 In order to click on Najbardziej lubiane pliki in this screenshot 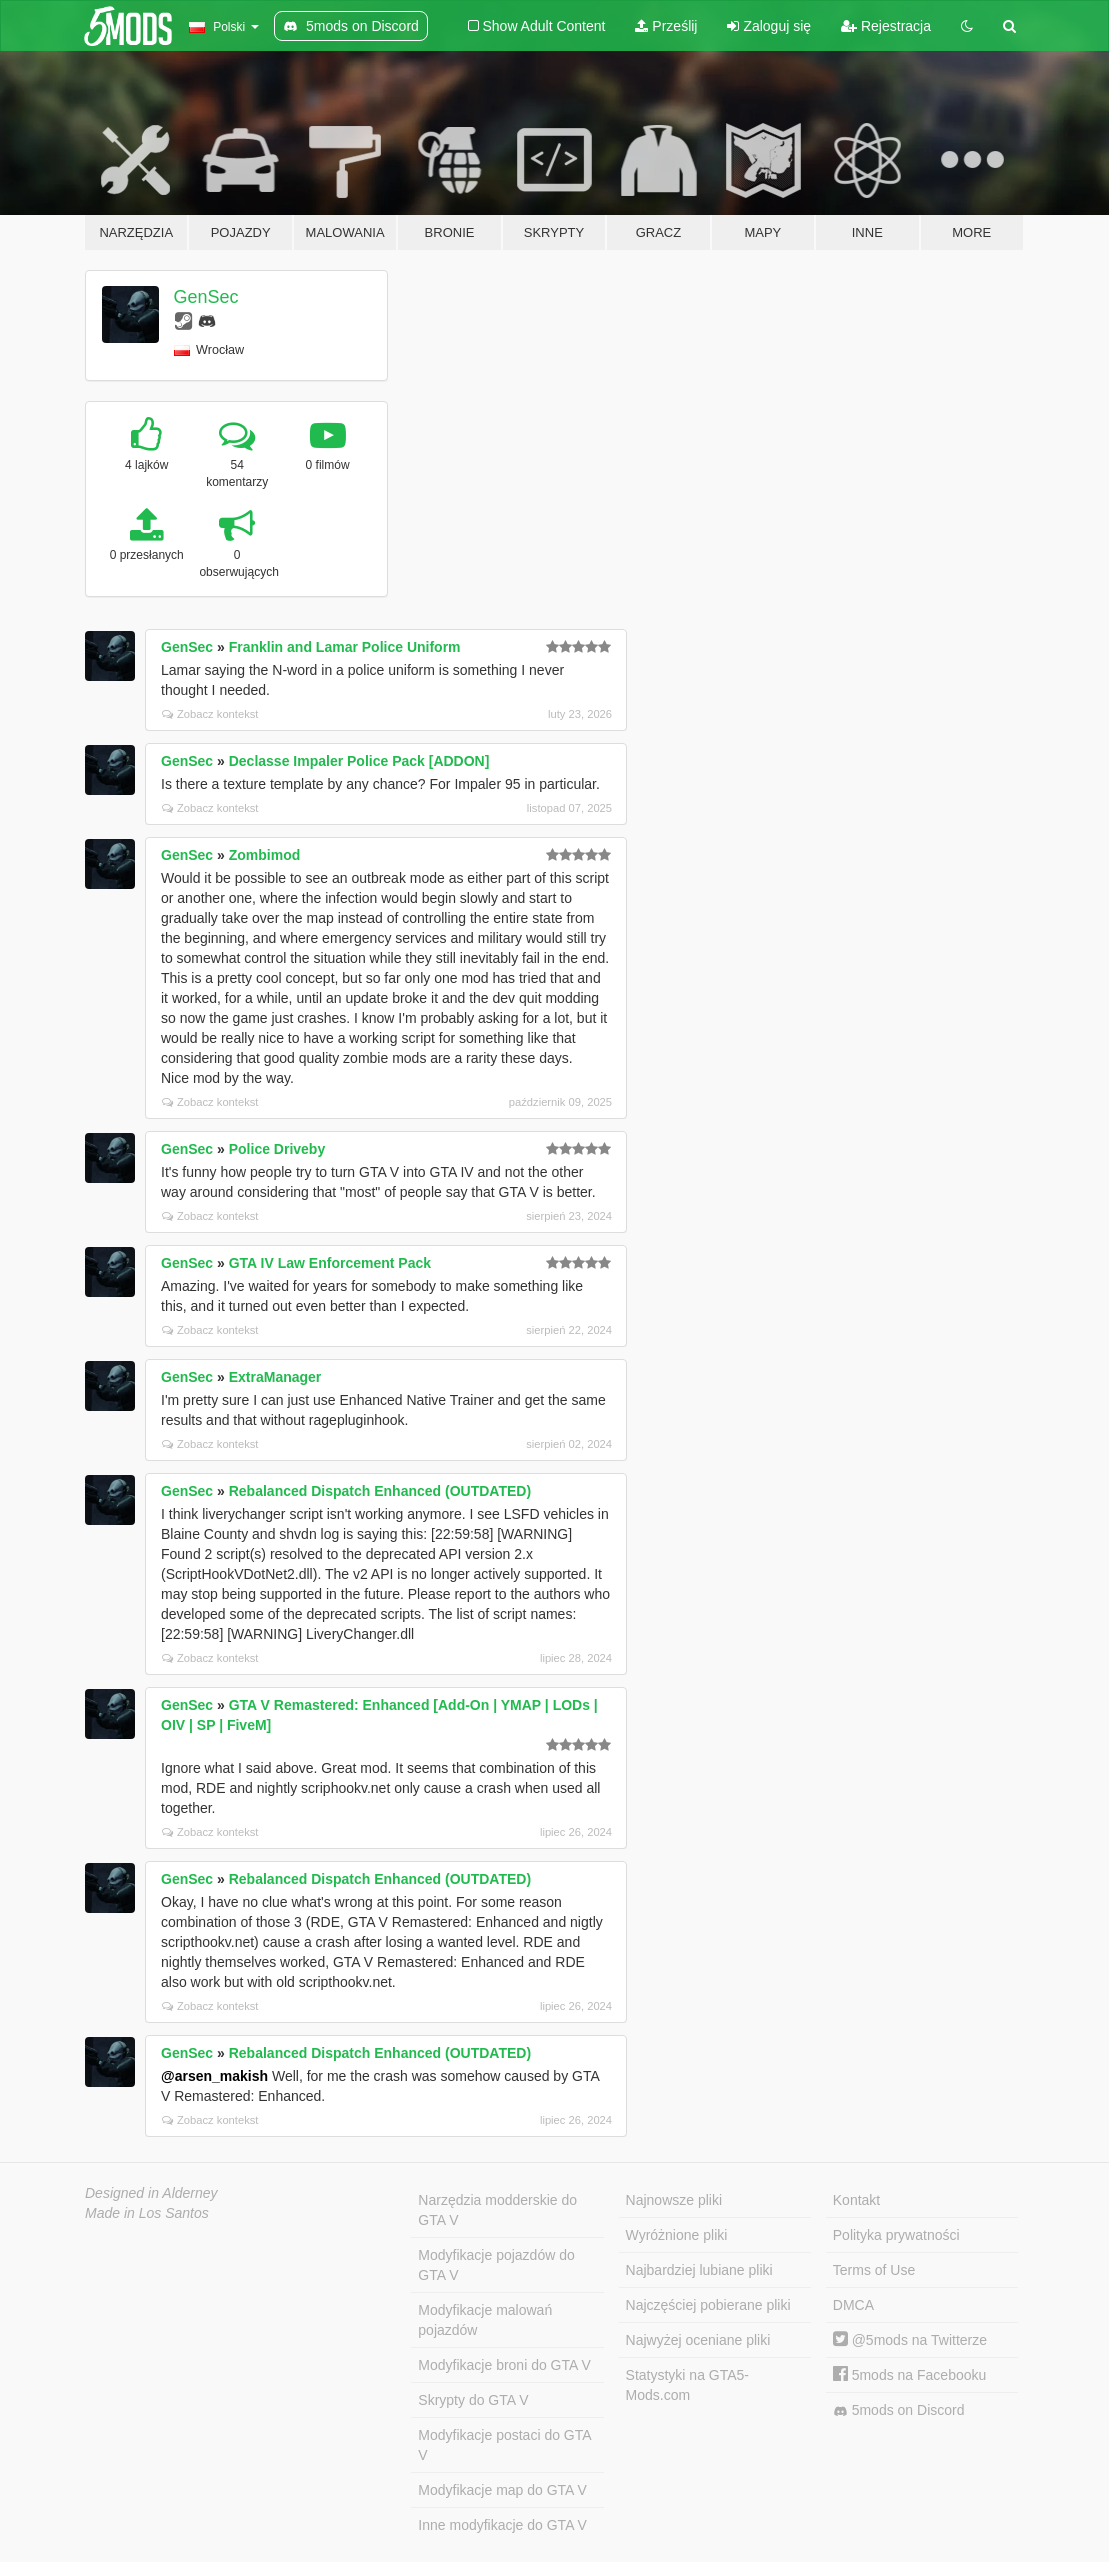, I will do `click(699, 2270)`.